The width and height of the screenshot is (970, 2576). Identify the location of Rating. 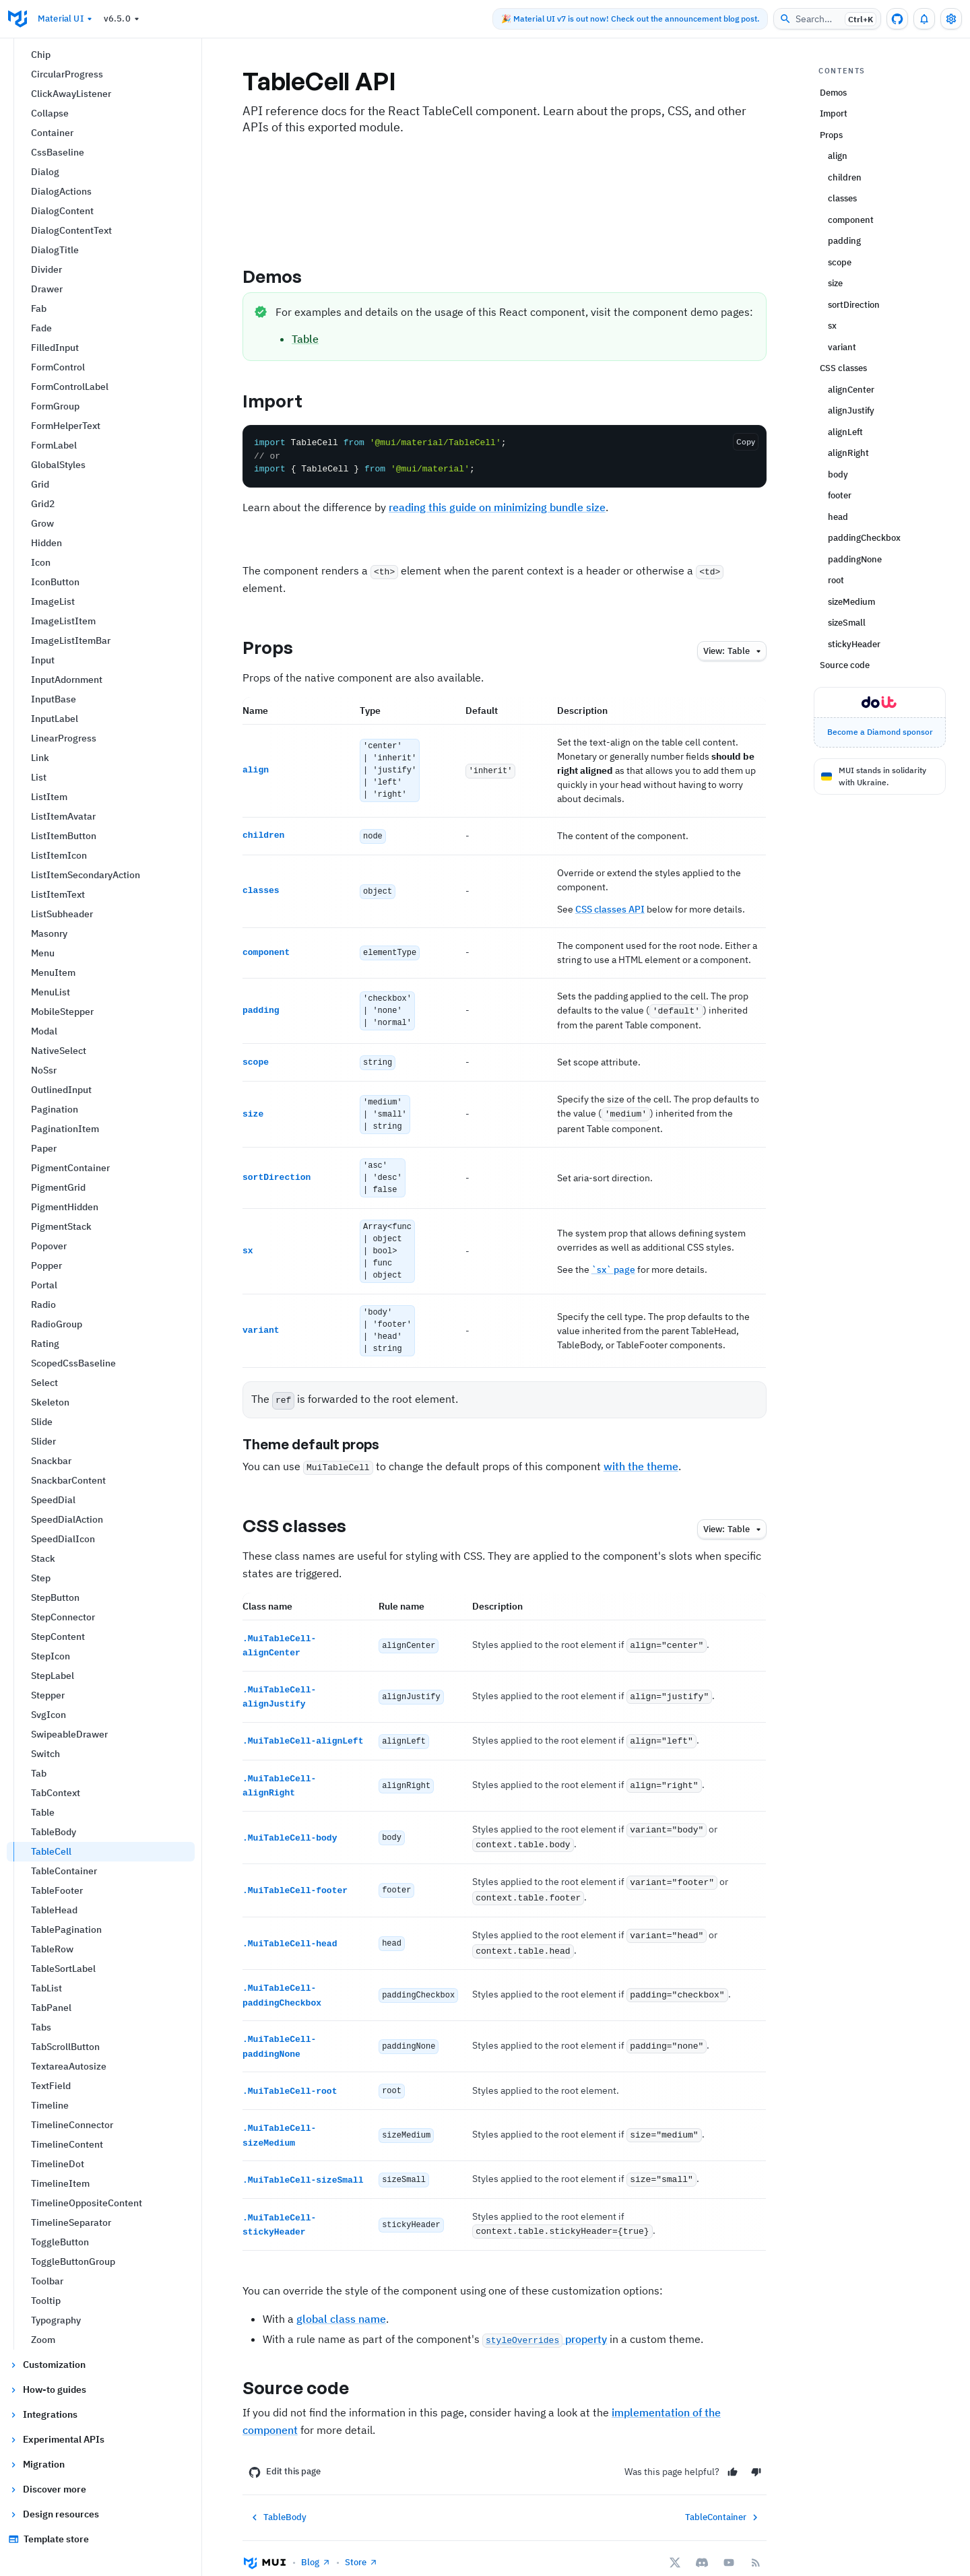
(45, 1343).